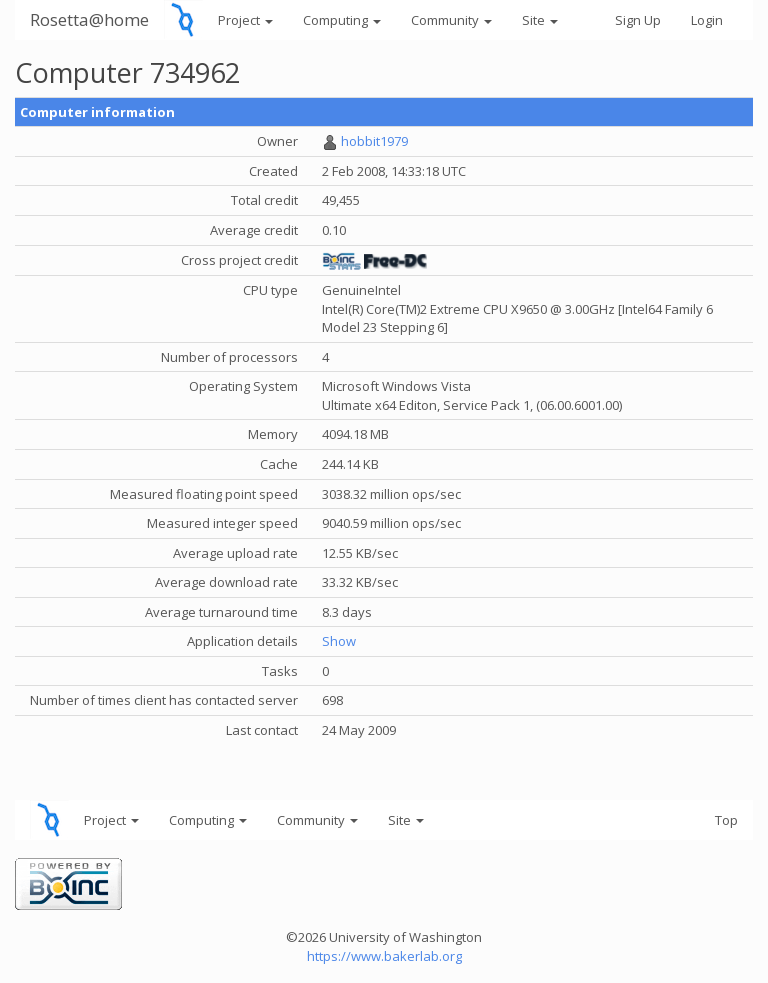  What do you see at coordinates (707, 20) in the screenshot?
I see `Login` at bounding box center [707, 20].